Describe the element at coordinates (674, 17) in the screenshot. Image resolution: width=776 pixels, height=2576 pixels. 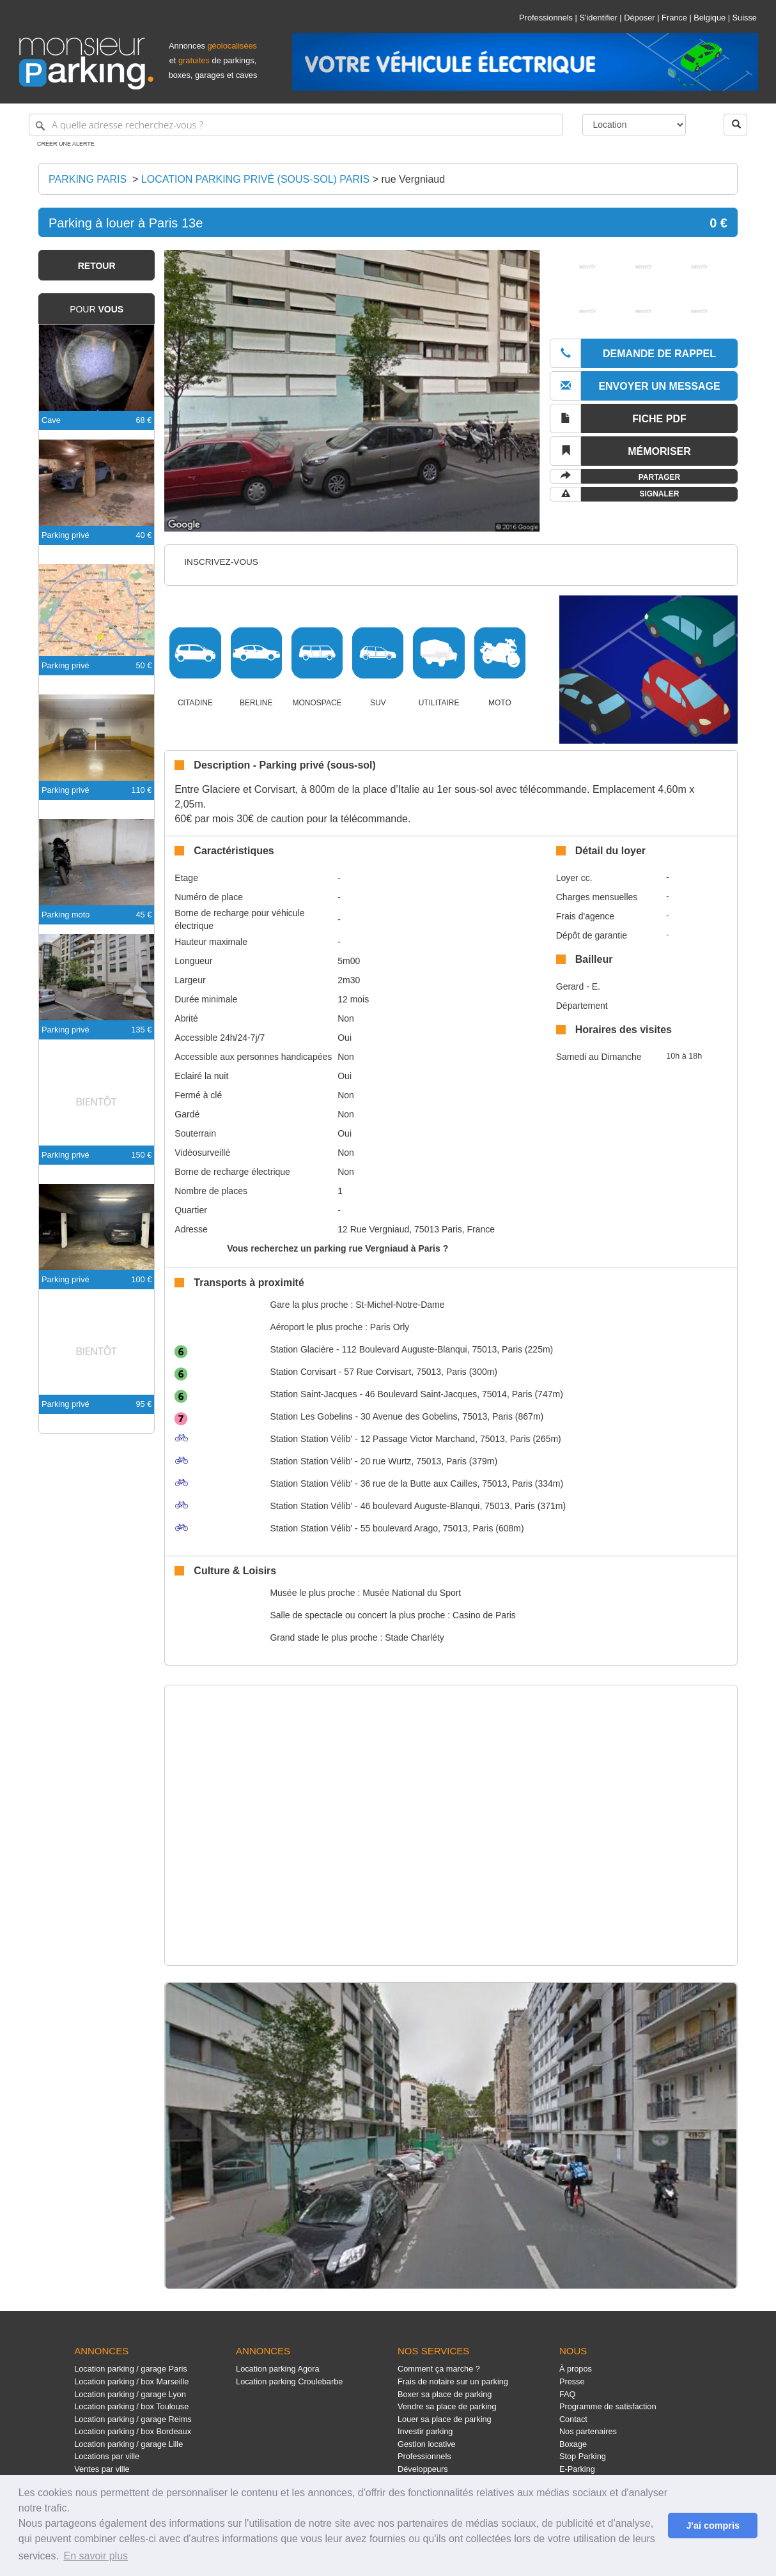
I see `France` at that location.